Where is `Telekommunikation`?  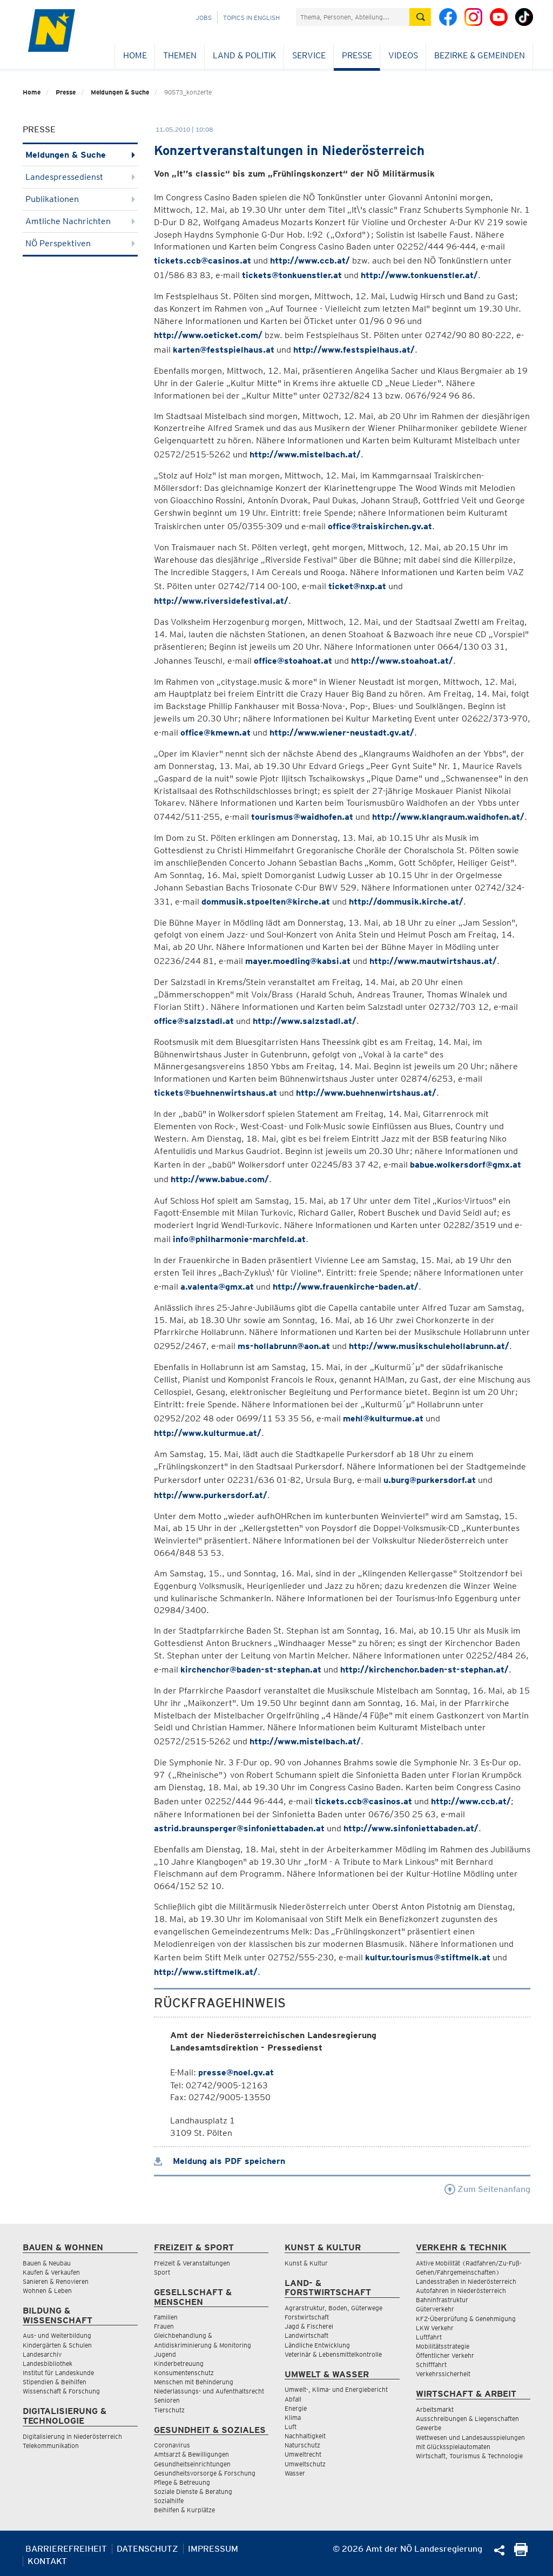
Telekommunikation is located at coordinates (51, 2446).